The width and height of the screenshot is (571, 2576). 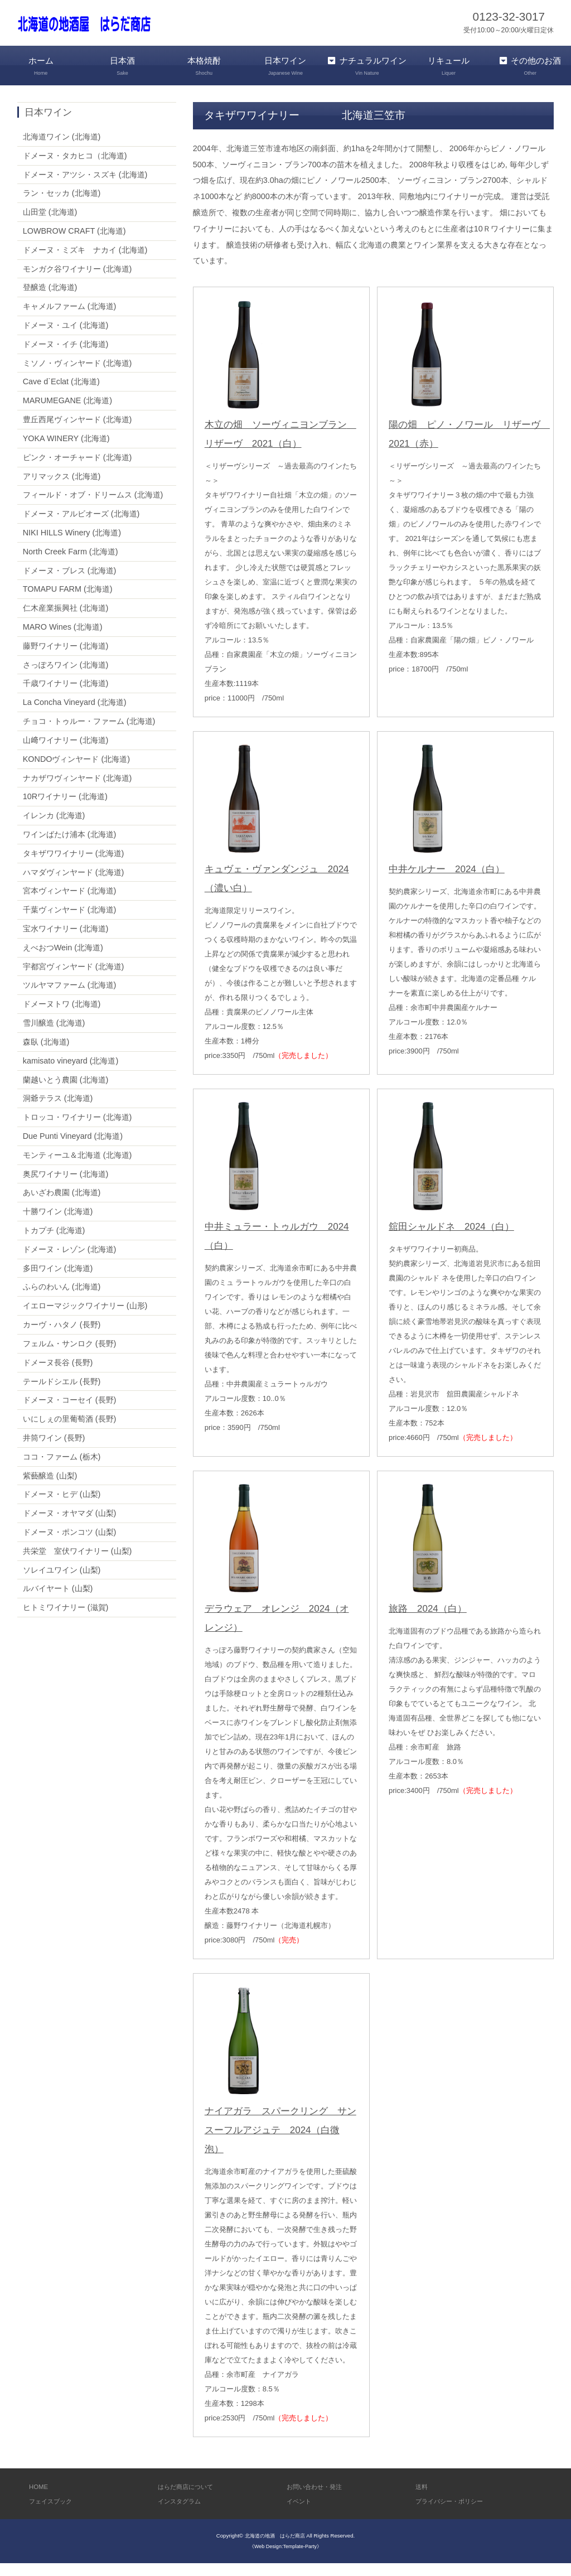 What do you see at coordinates (54, 1243) in the screenshot?
I see `トカプチ (北海道)` at bounding box center [54, 1243].